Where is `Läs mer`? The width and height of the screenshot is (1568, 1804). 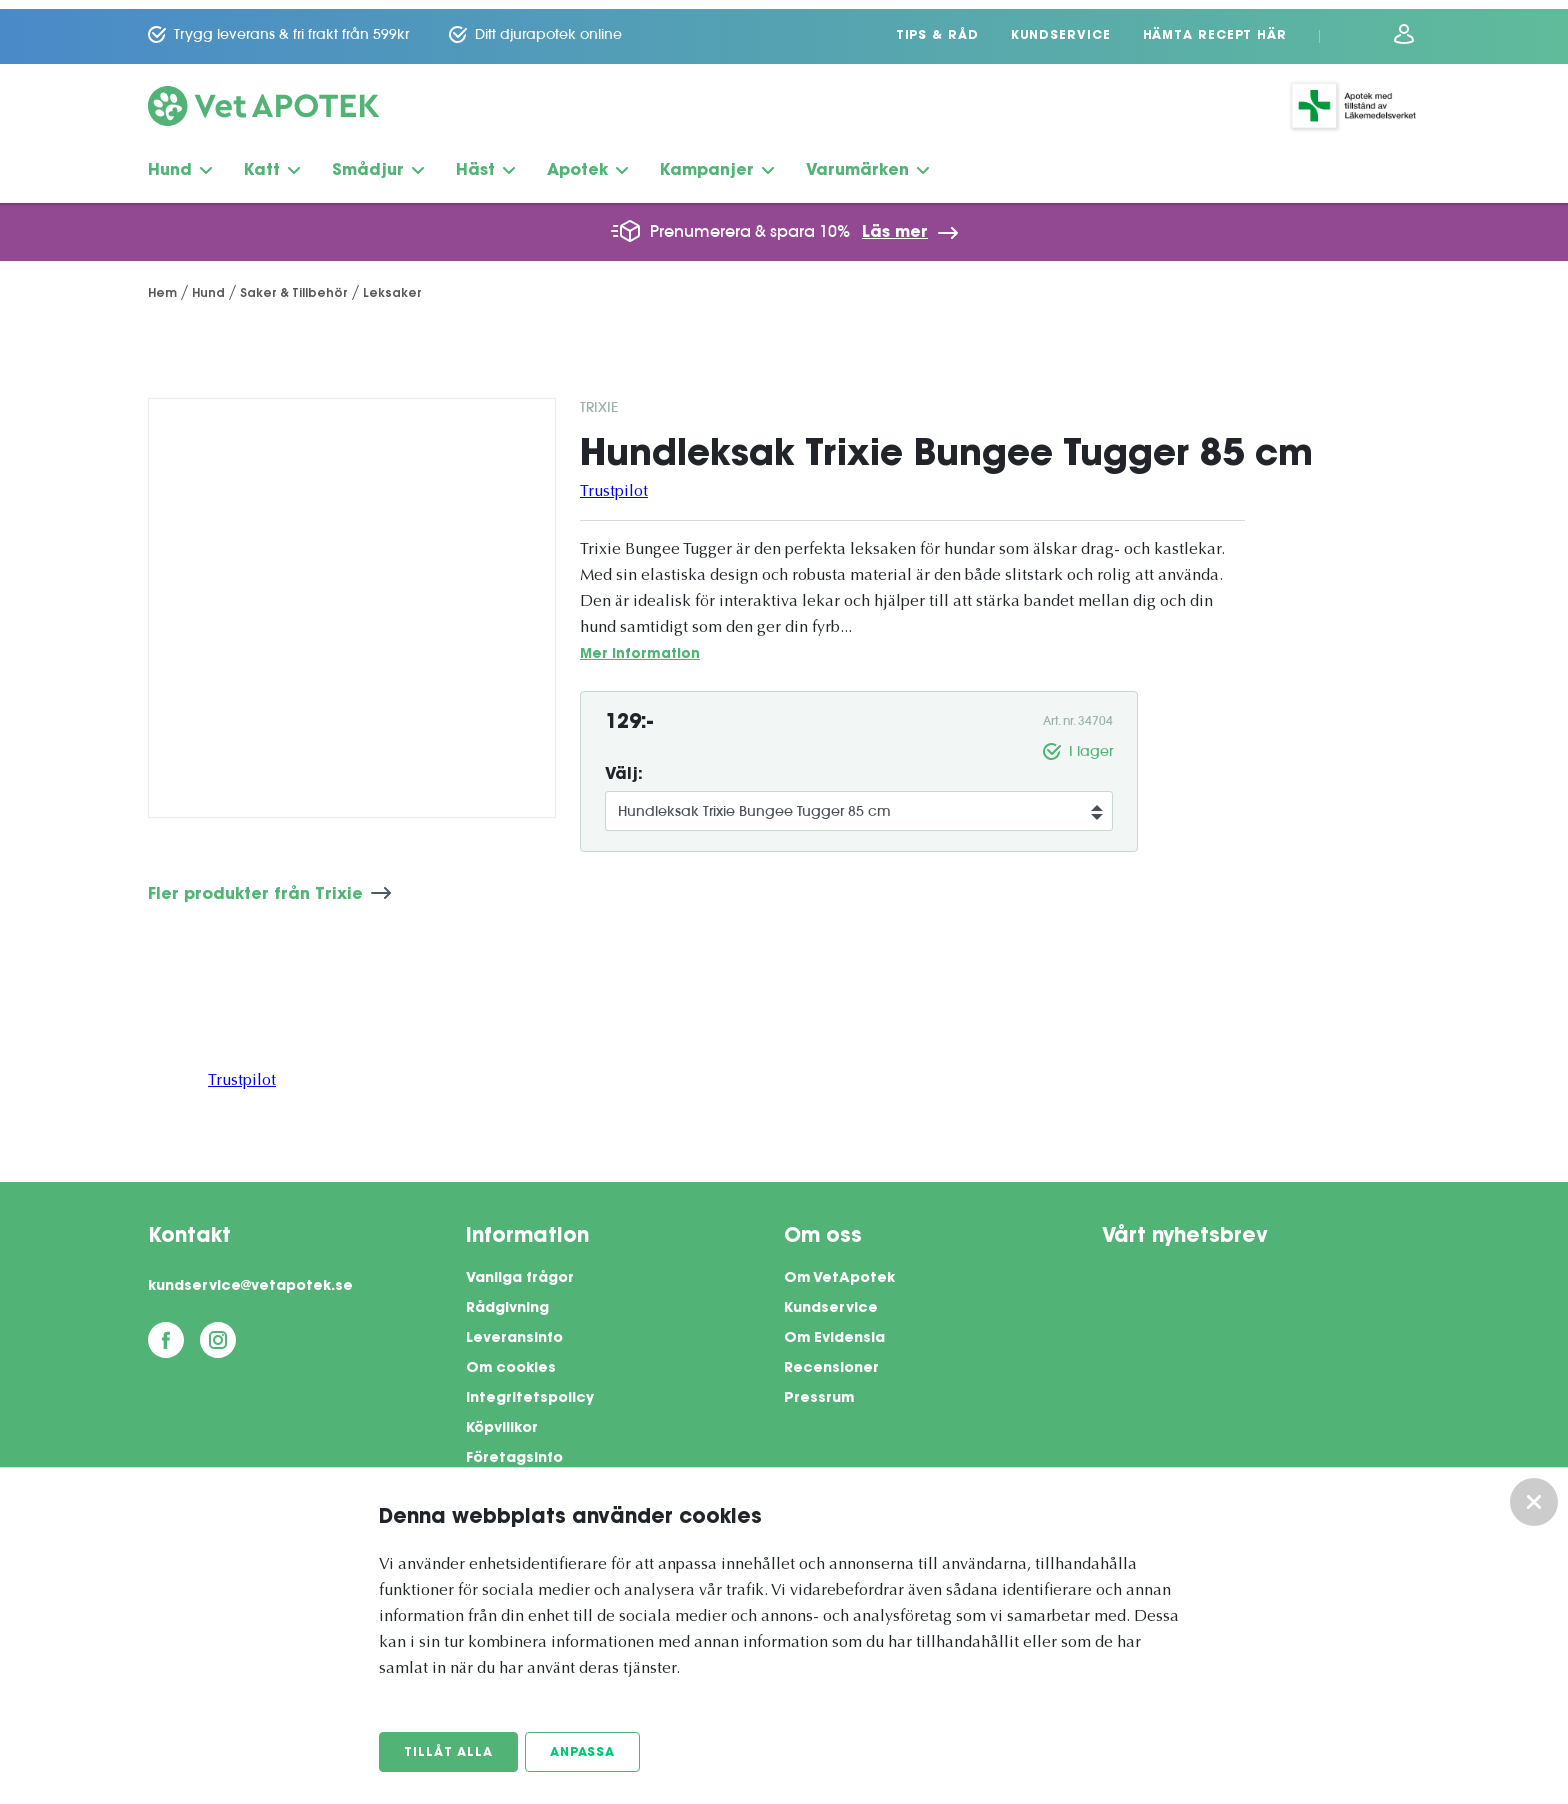
Läs mer is located at coordinates (895, 224).